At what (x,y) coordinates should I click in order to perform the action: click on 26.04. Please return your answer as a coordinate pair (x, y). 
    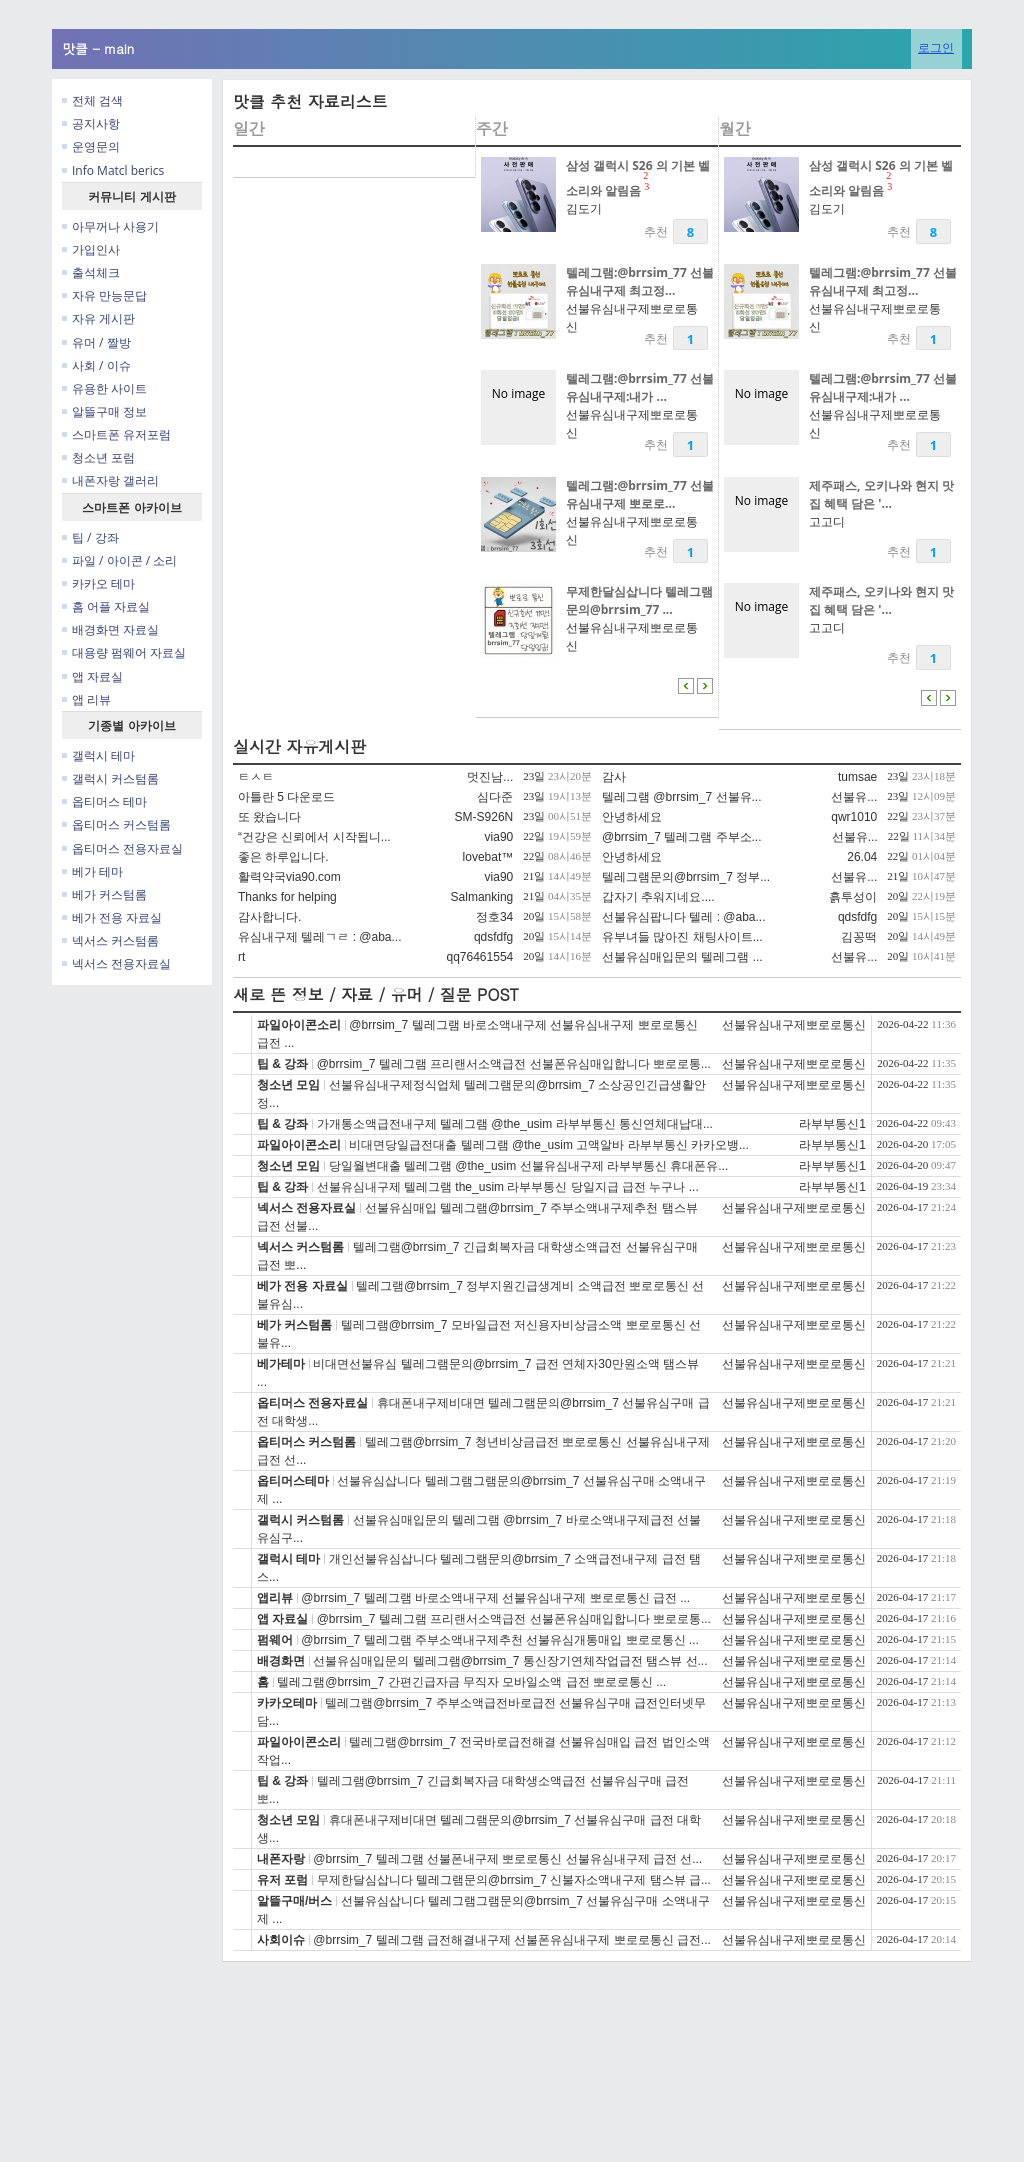
    Looking at the image, I should click on (862, 857).